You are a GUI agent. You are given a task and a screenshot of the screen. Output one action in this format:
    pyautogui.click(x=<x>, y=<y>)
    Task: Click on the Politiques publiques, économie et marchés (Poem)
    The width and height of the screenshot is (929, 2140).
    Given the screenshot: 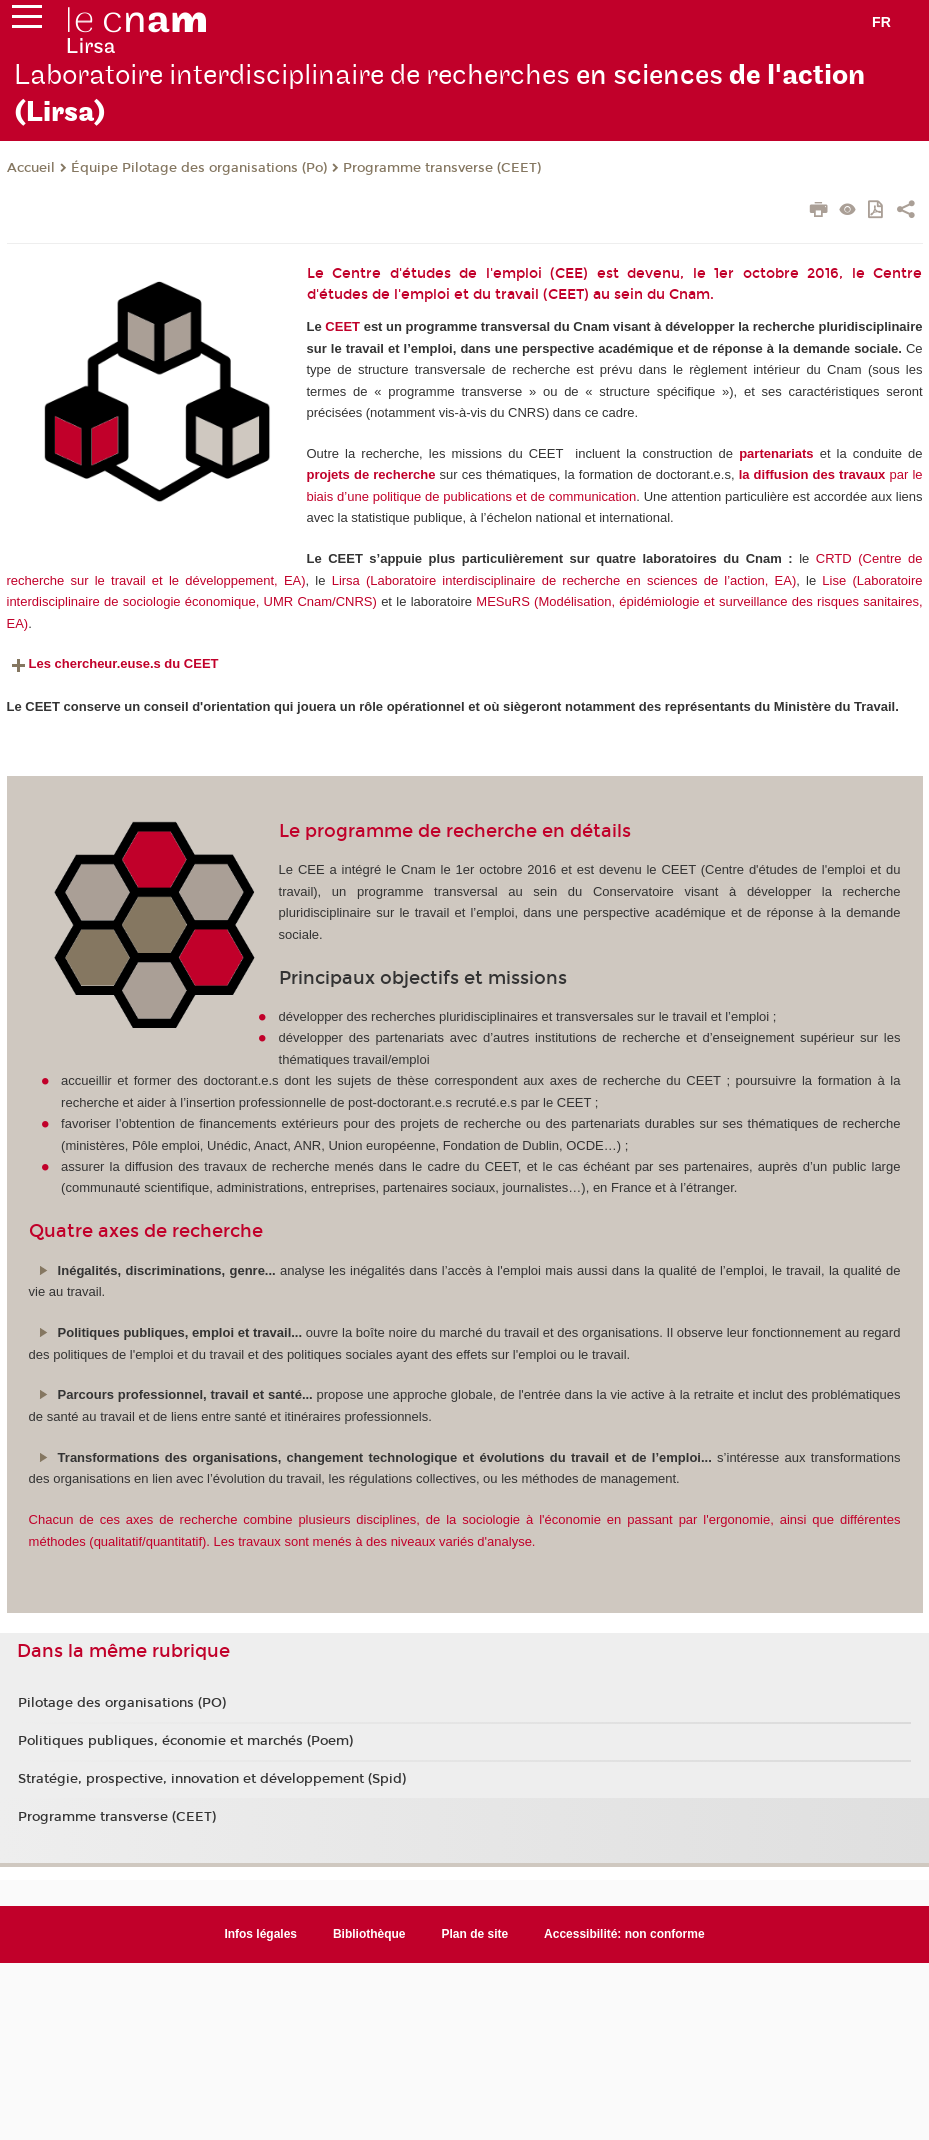 What is the action you would take?
    pyautogui.click(x=185, y=1741)
    